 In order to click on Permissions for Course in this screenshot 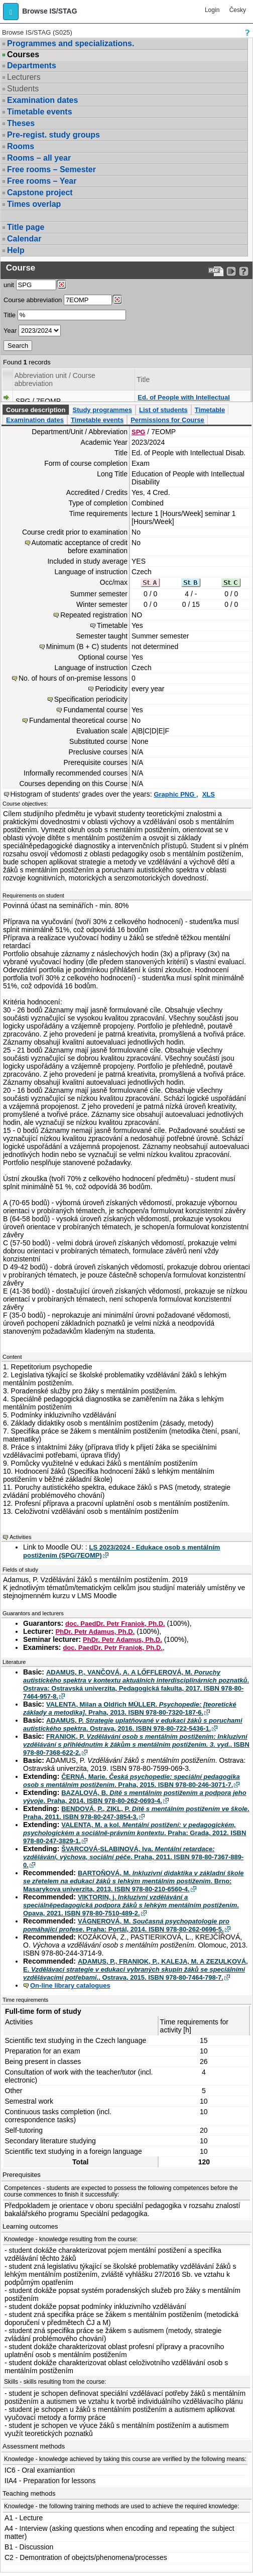, I will do `click(167, 420)`.